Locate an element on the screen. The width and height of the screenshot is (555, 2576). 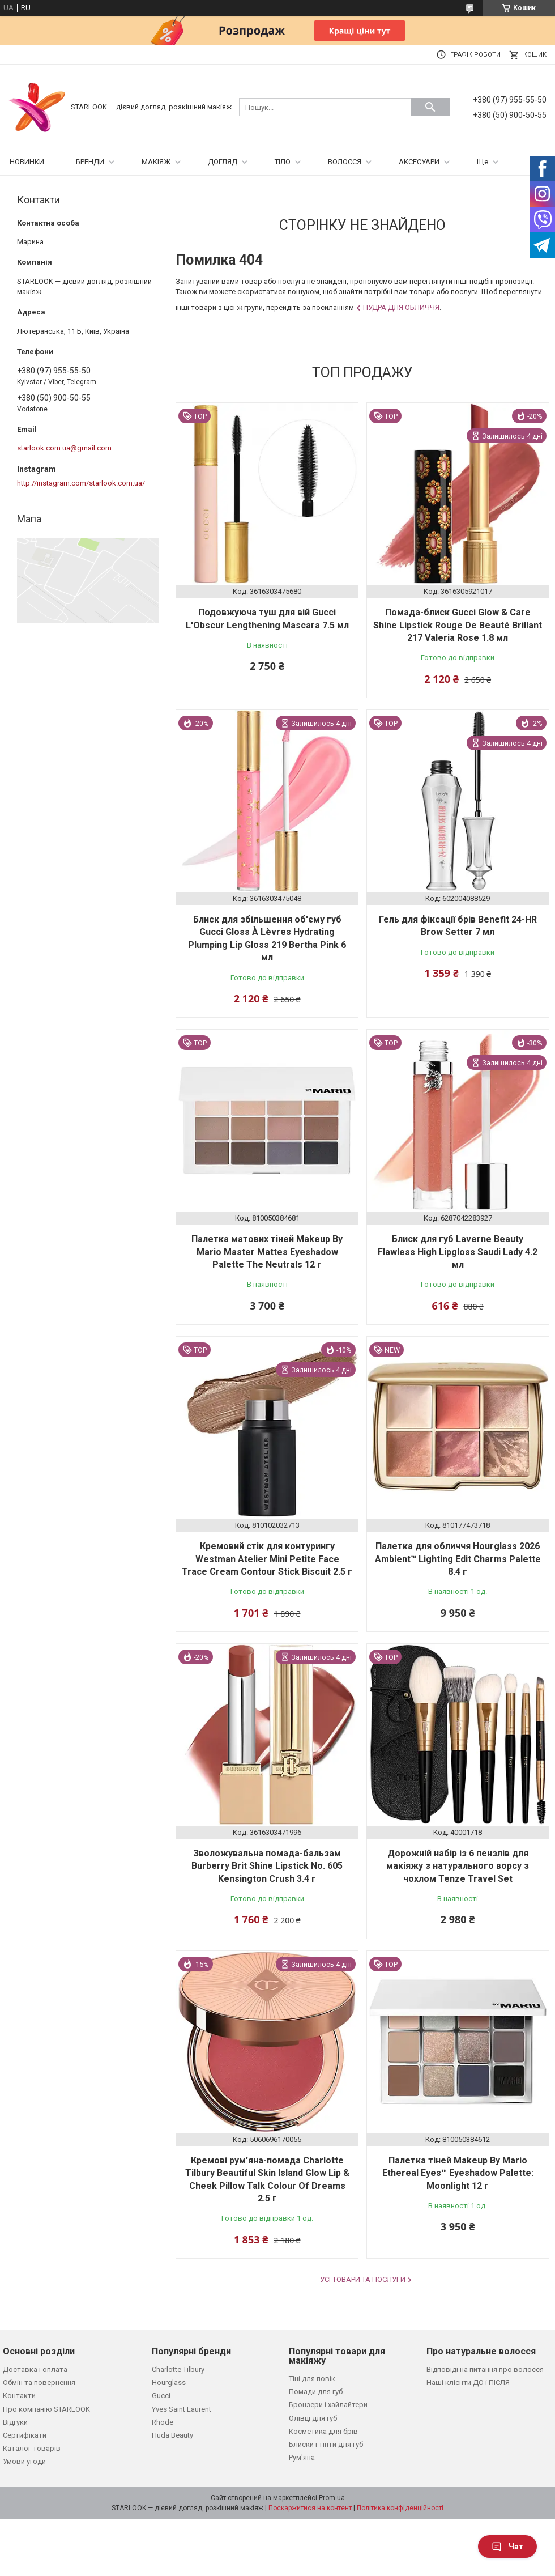
БРЕНДИ is located at coordinates (90, 162).